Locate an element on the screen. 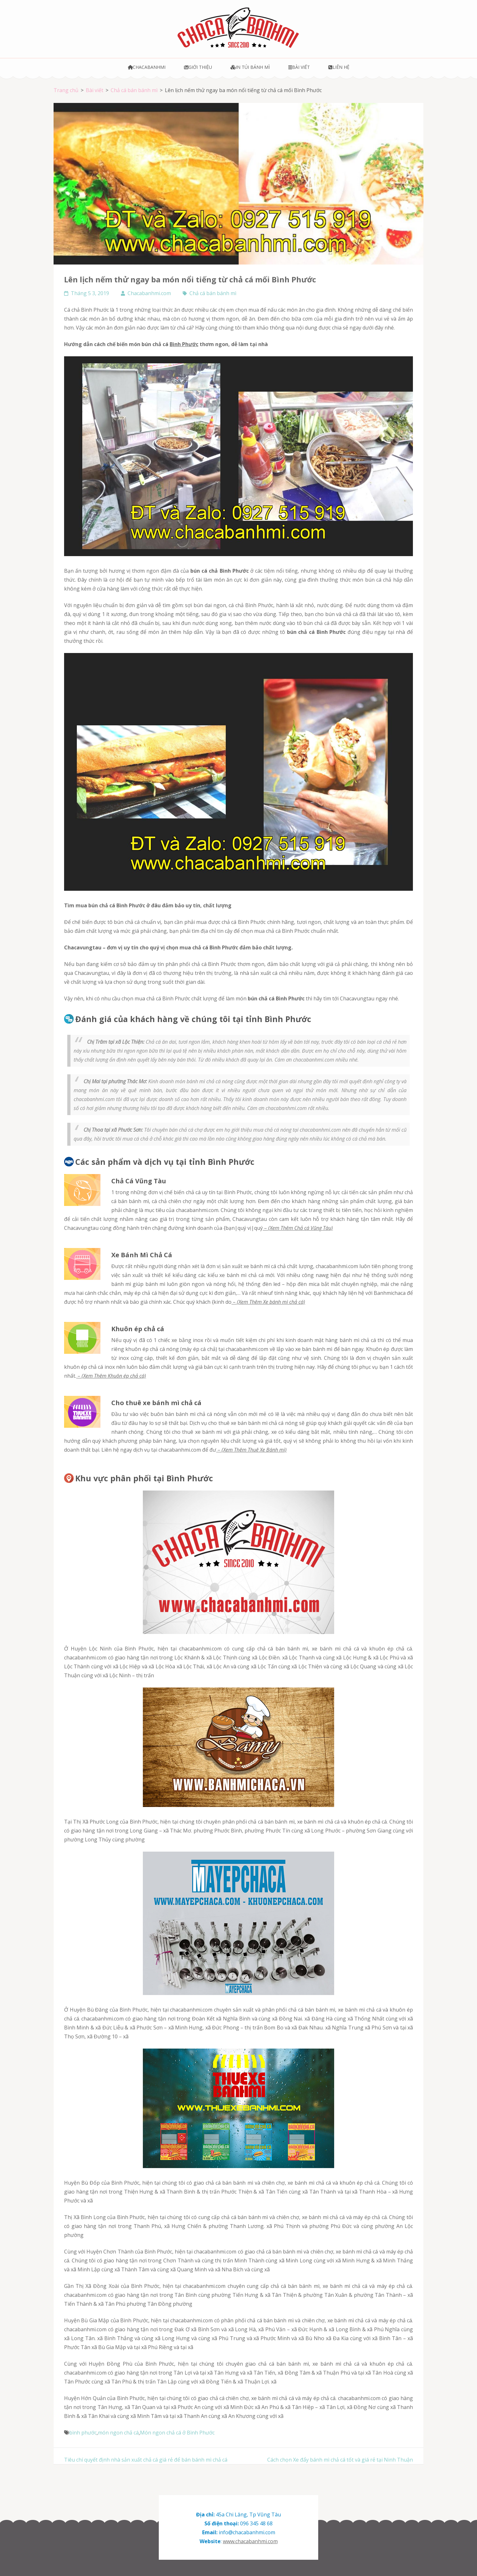 This screenshot has width=477, height=2576. In túi bánh mì is located at coordinates (250, 67).